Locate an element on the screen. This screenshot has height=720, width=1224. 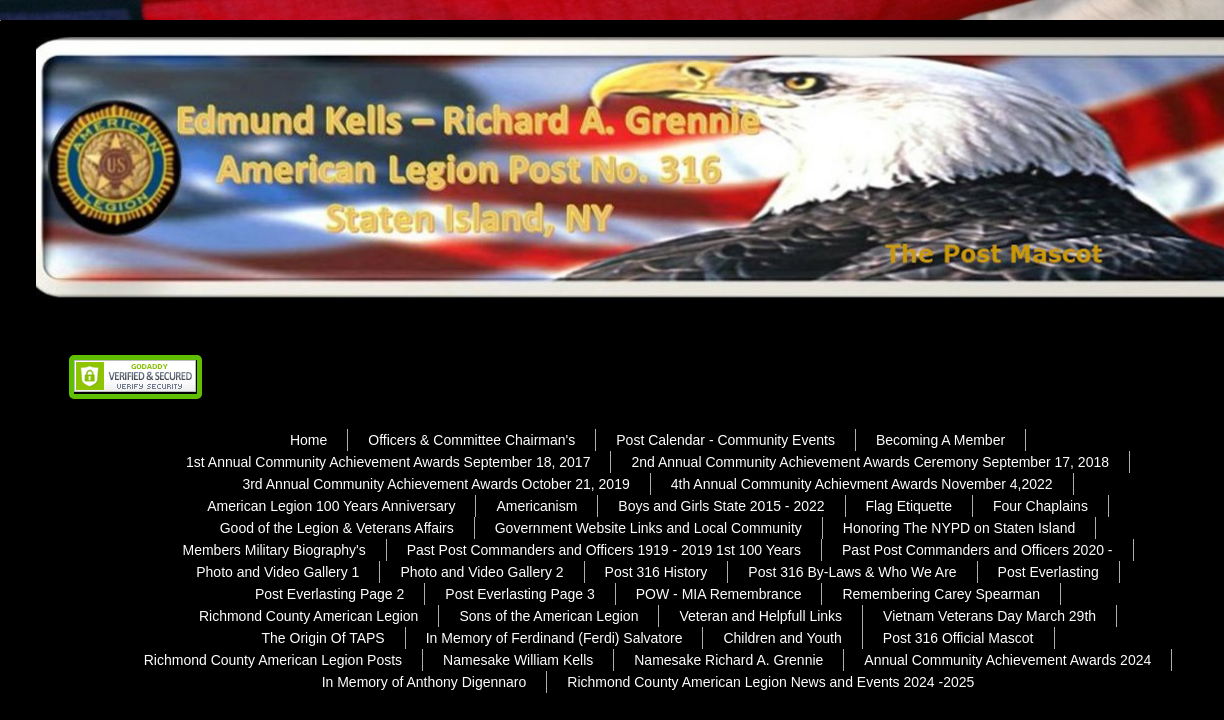
American Legion 100 Years Anniversary is located at coordinates (331, 506).